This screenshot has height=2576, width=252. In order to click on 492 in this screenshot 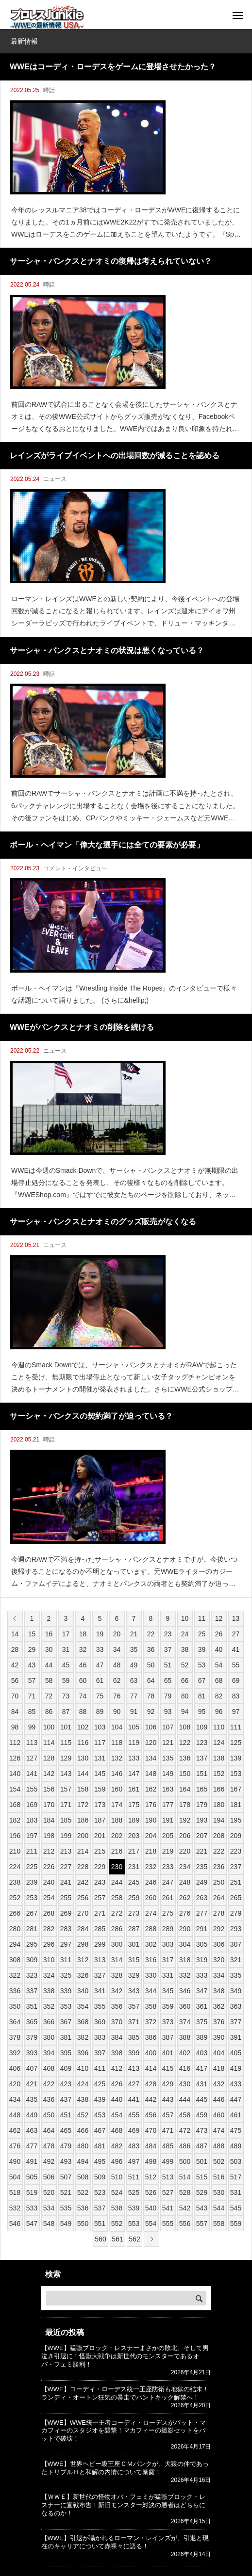, I will do `click(48, 2161)`.